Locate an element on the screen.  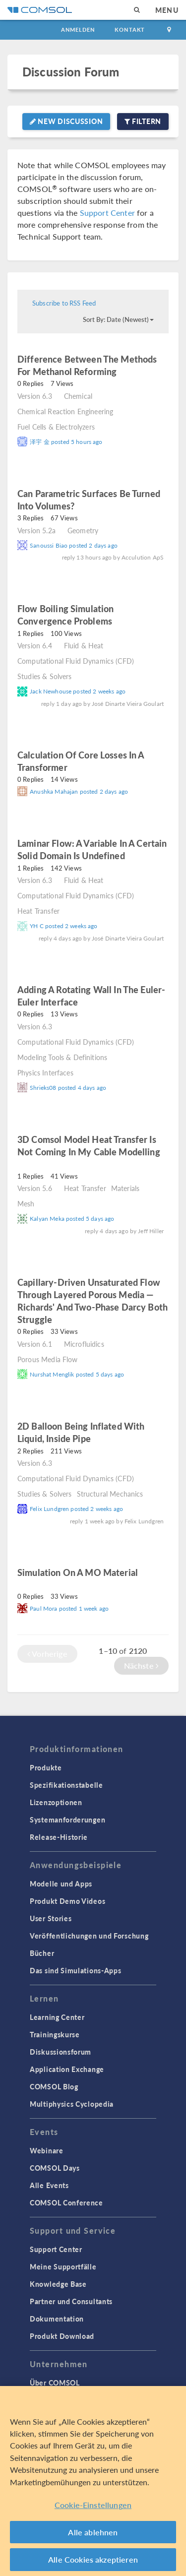
Geometry is located at coordinates (82, 530).